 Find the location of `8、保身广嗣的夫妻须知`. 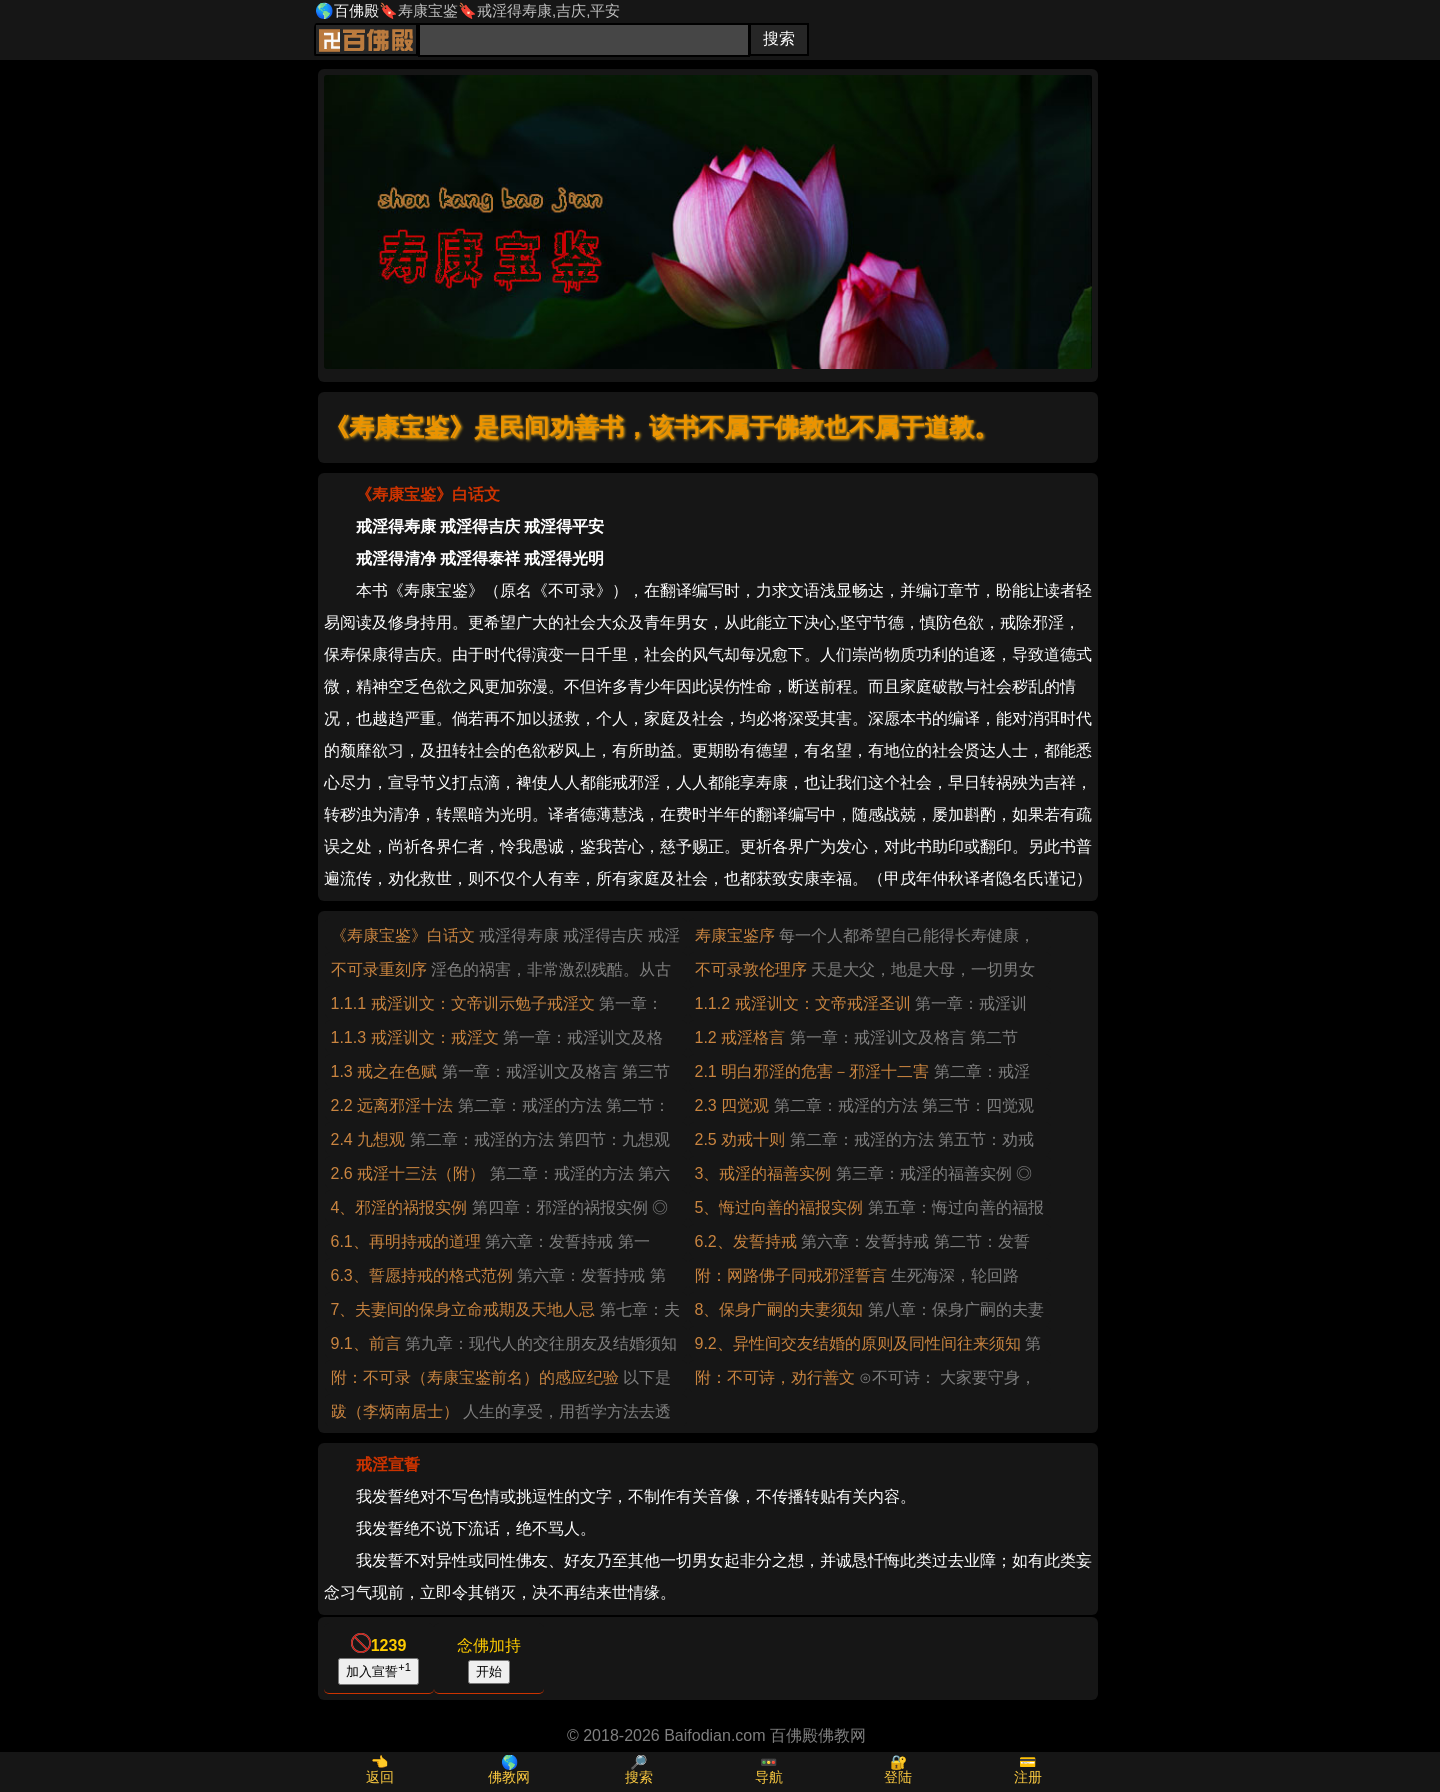

8、保身广嗣的夫妻须知 is located at coordinates (779, 1309).